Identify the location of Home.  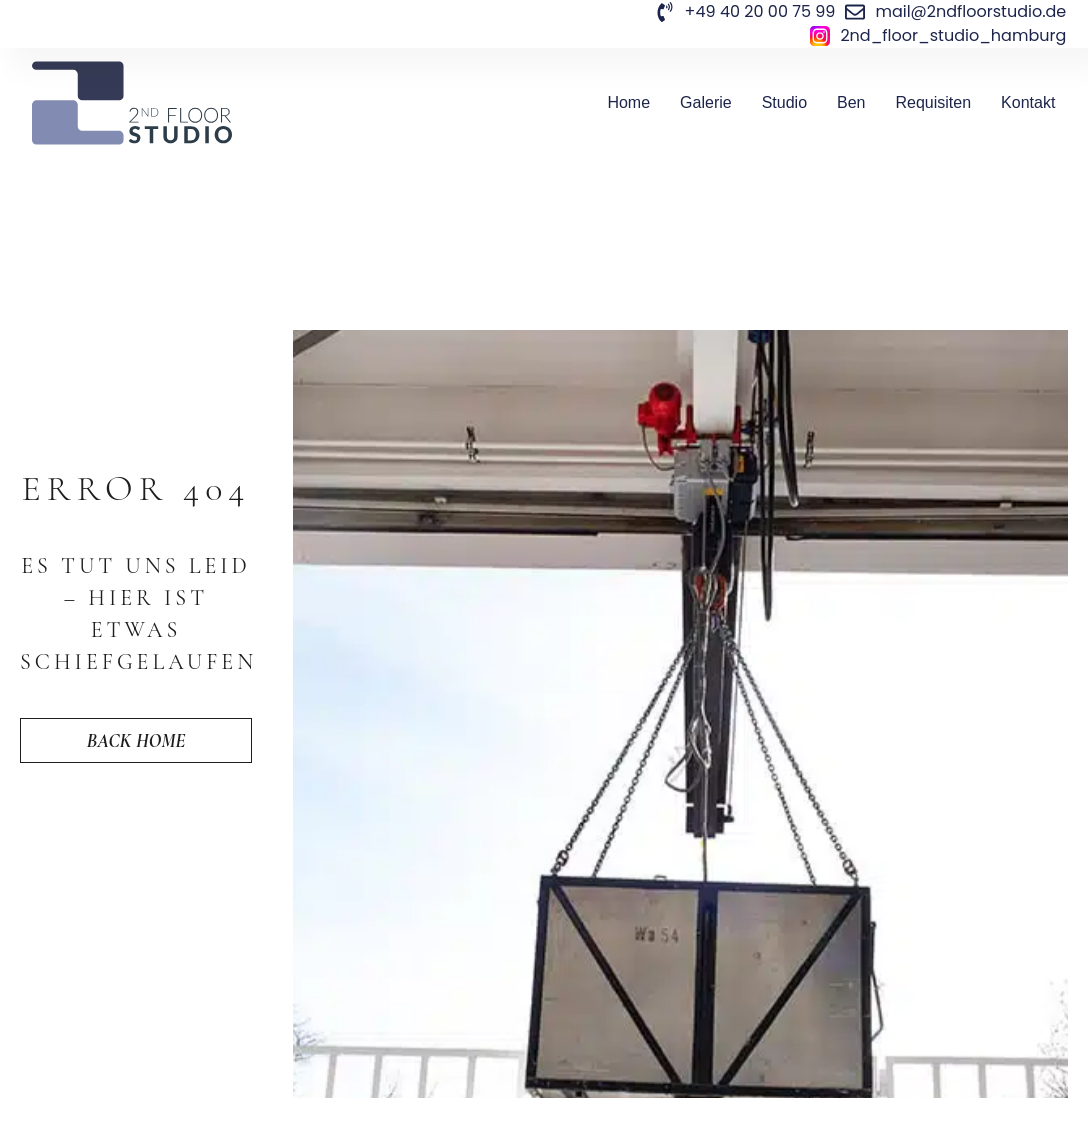
(628, 102).